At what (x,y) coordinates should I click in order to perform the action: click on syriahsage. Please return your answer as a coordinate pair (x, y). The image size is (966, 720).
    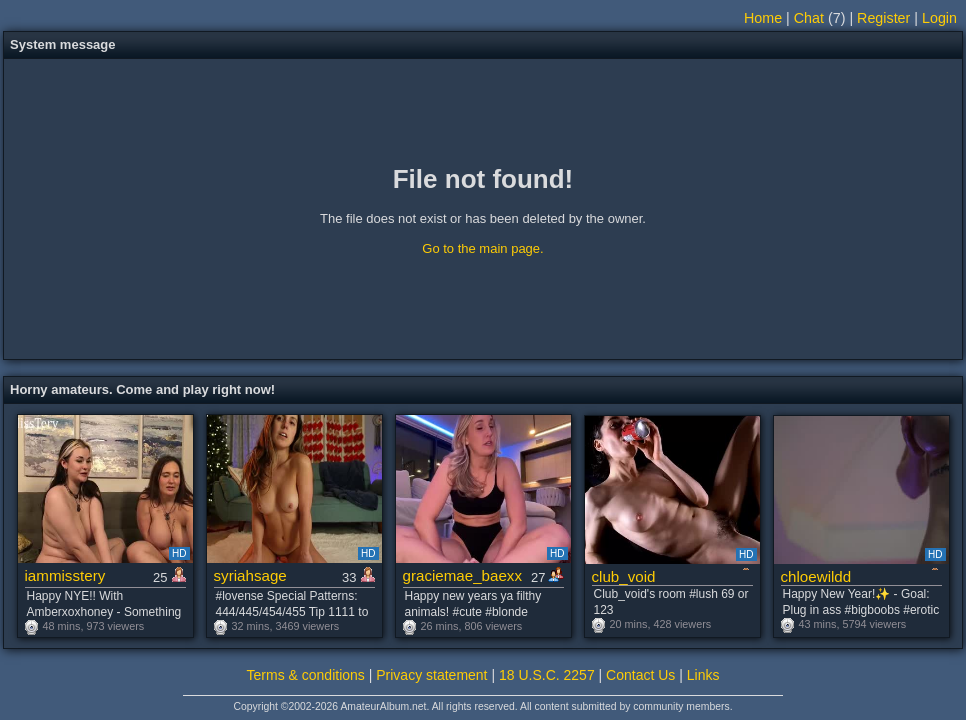
    Looking at the image, I should click on (250, 575).